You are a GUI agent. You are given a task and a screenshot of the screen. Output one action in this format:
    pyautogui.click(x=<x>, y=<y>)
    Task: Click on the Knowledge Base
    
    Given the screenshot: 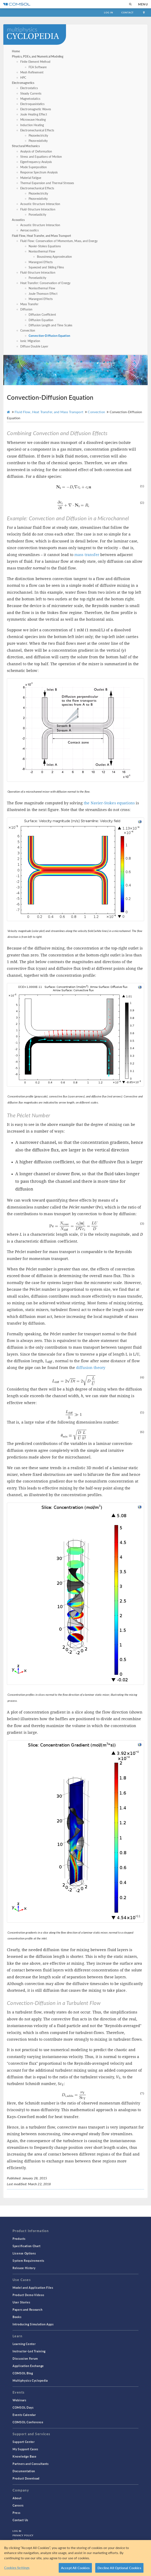 What is the action you would take?
    pyautogui.click(x=25, y=2456)
    